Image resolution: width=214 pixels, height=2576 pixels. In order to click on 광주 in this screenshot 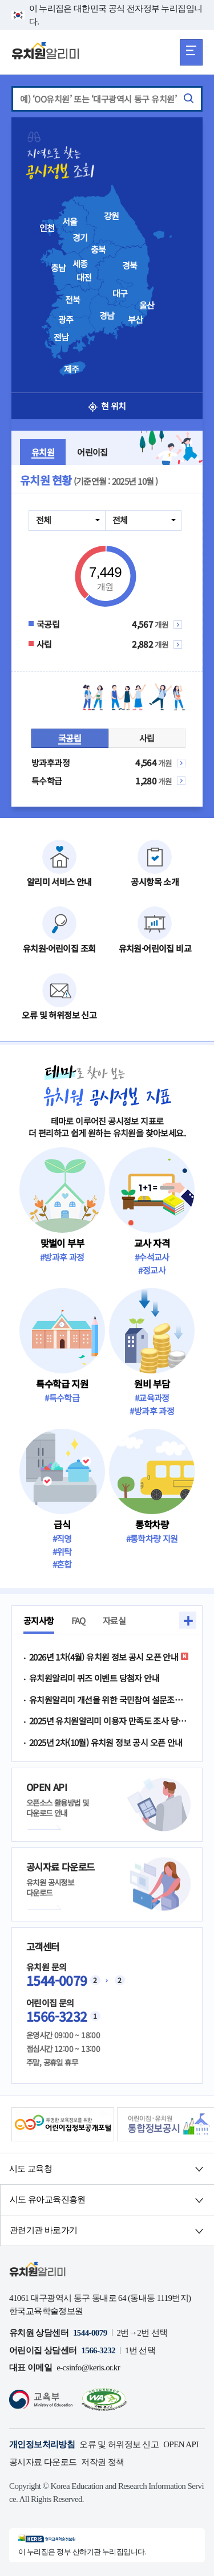, I will do `click(66, 319)`.